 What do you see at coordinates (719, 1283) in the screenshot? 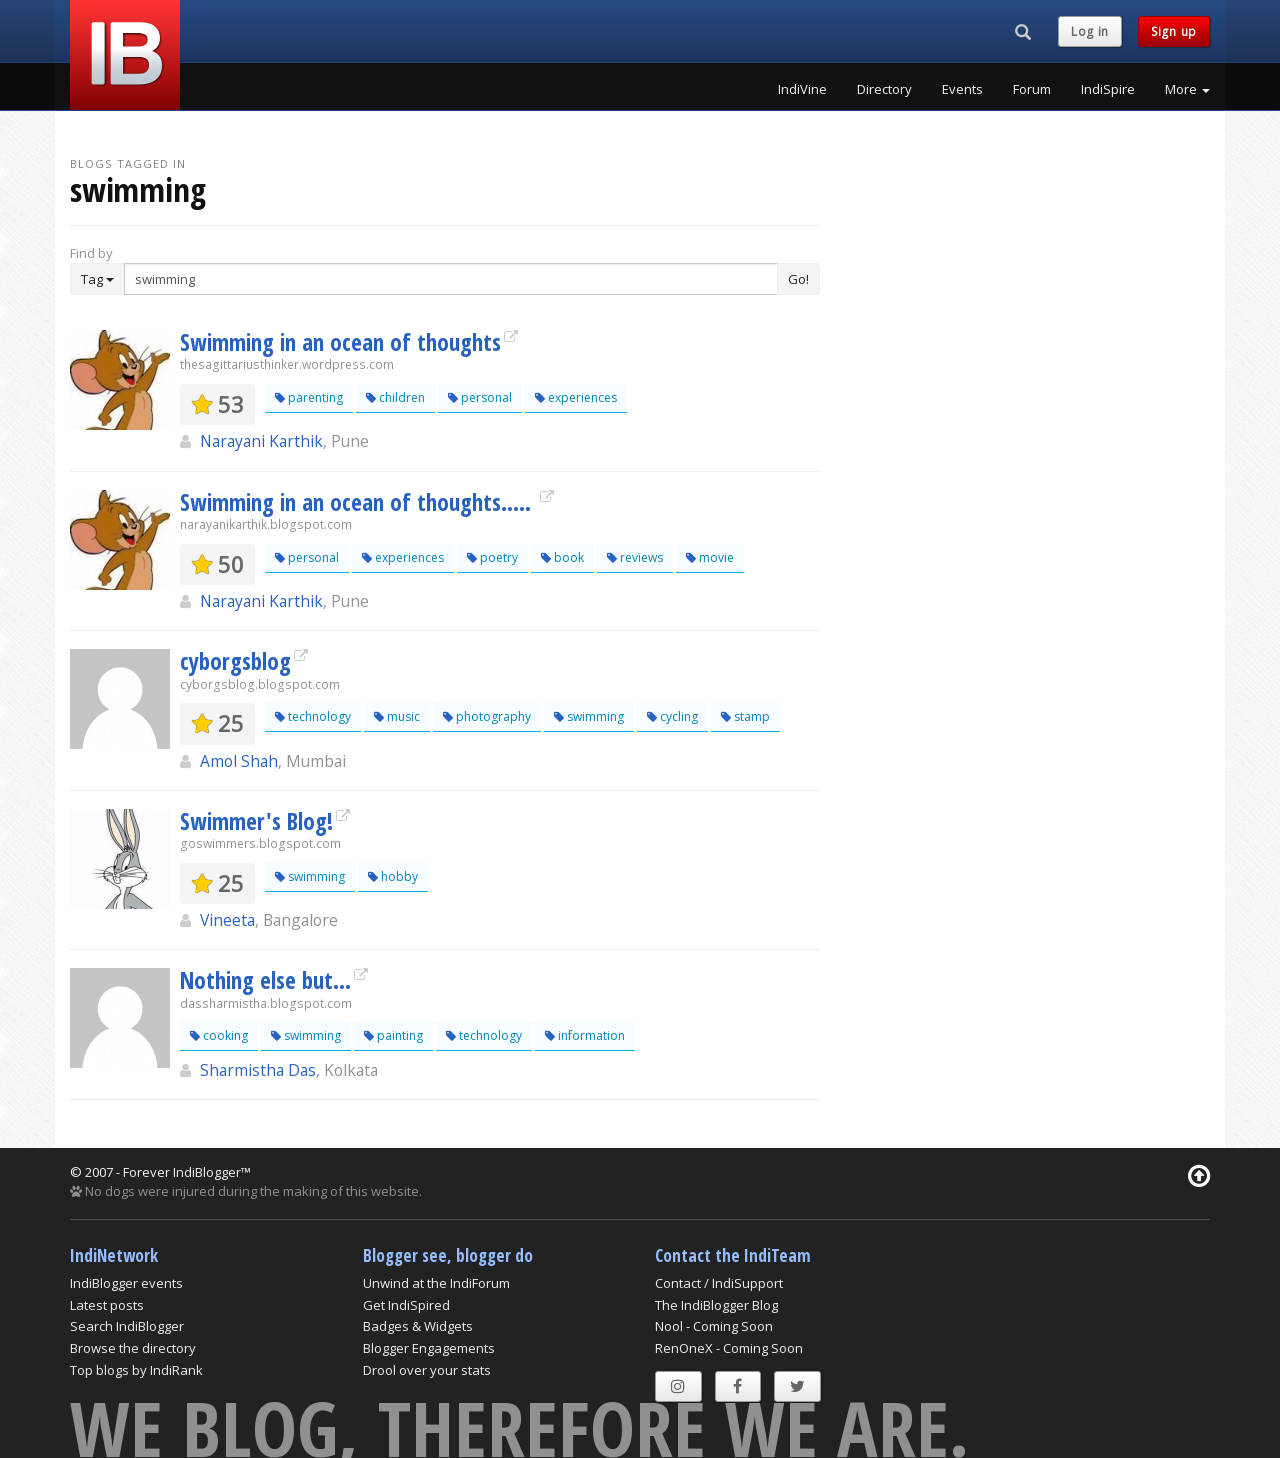
I see `Contact / IndiSupport` at bounding box center [719, 1283].